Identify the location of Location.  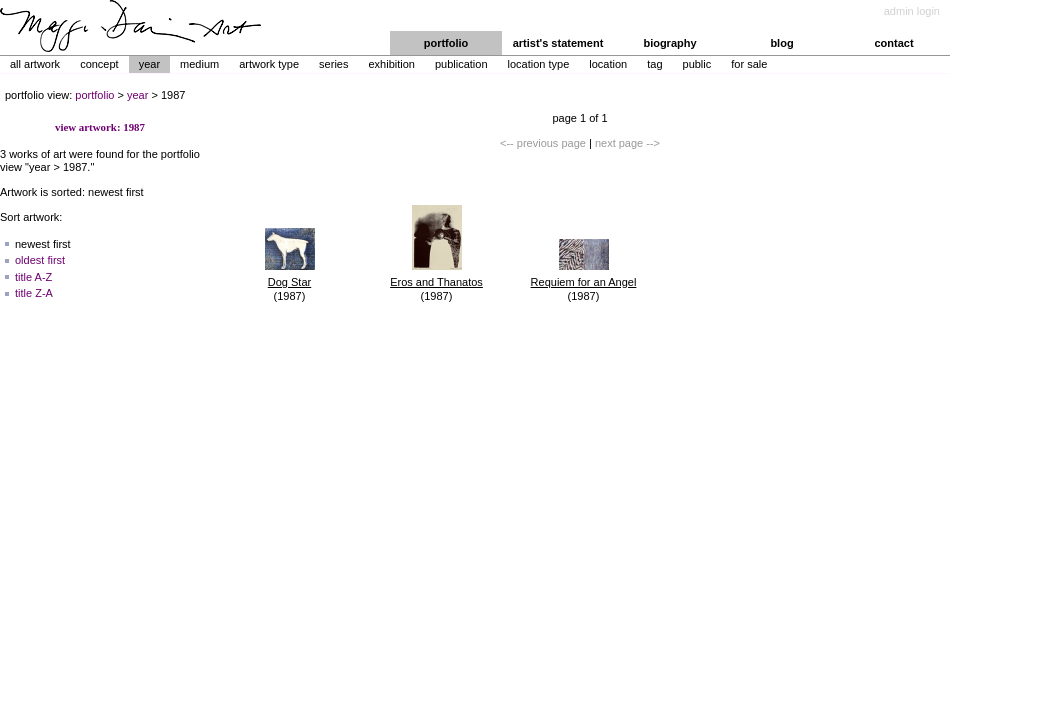
(608, 64).